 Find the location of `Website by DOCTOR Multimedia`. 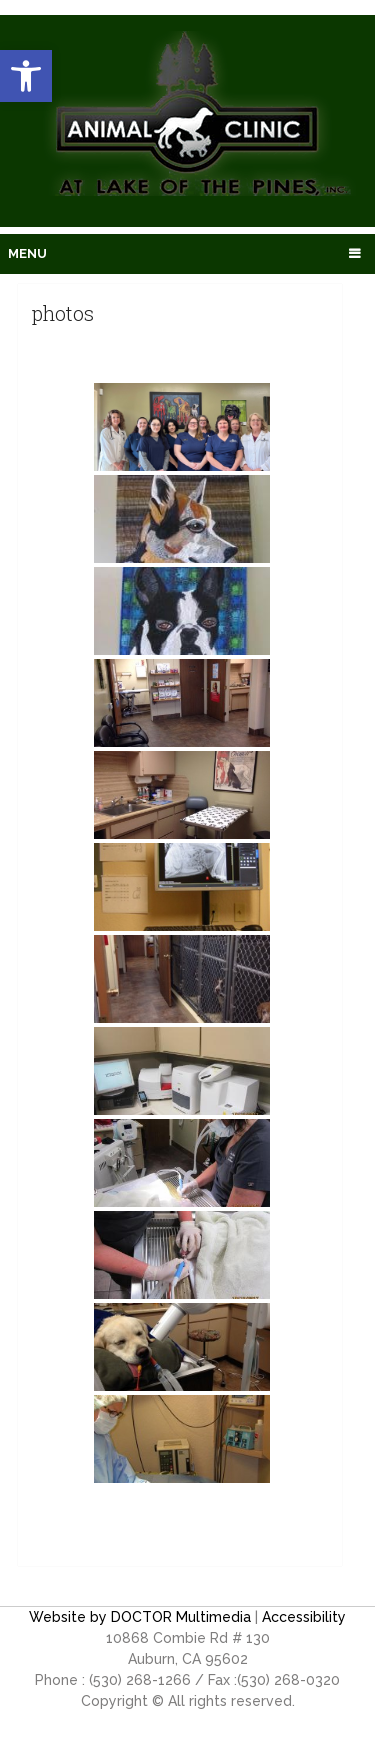

Website by DOCTOR Multimedia is located at coordinates (140, 1617).